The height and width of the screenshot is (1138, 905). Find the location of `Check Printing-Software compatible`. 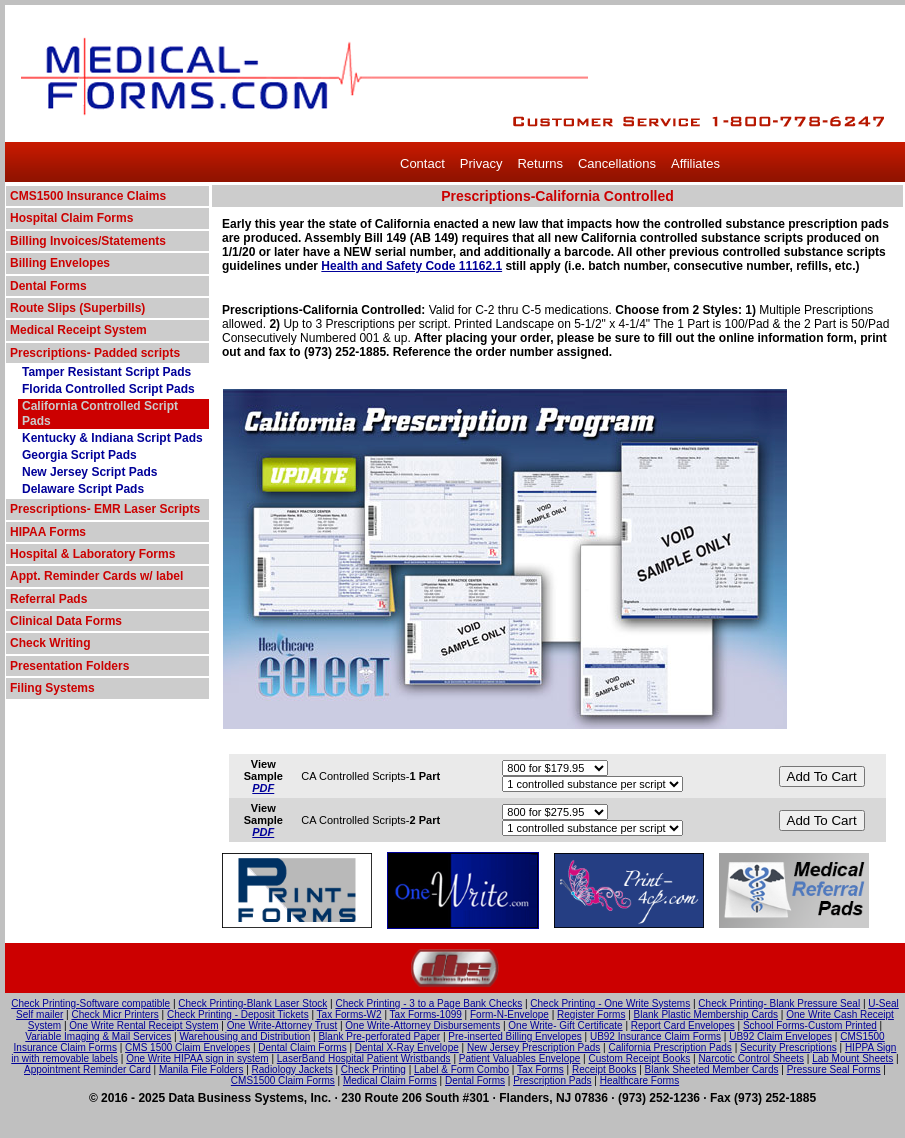

Check Printing-Software compatible is located at coordinates (90, 1003).